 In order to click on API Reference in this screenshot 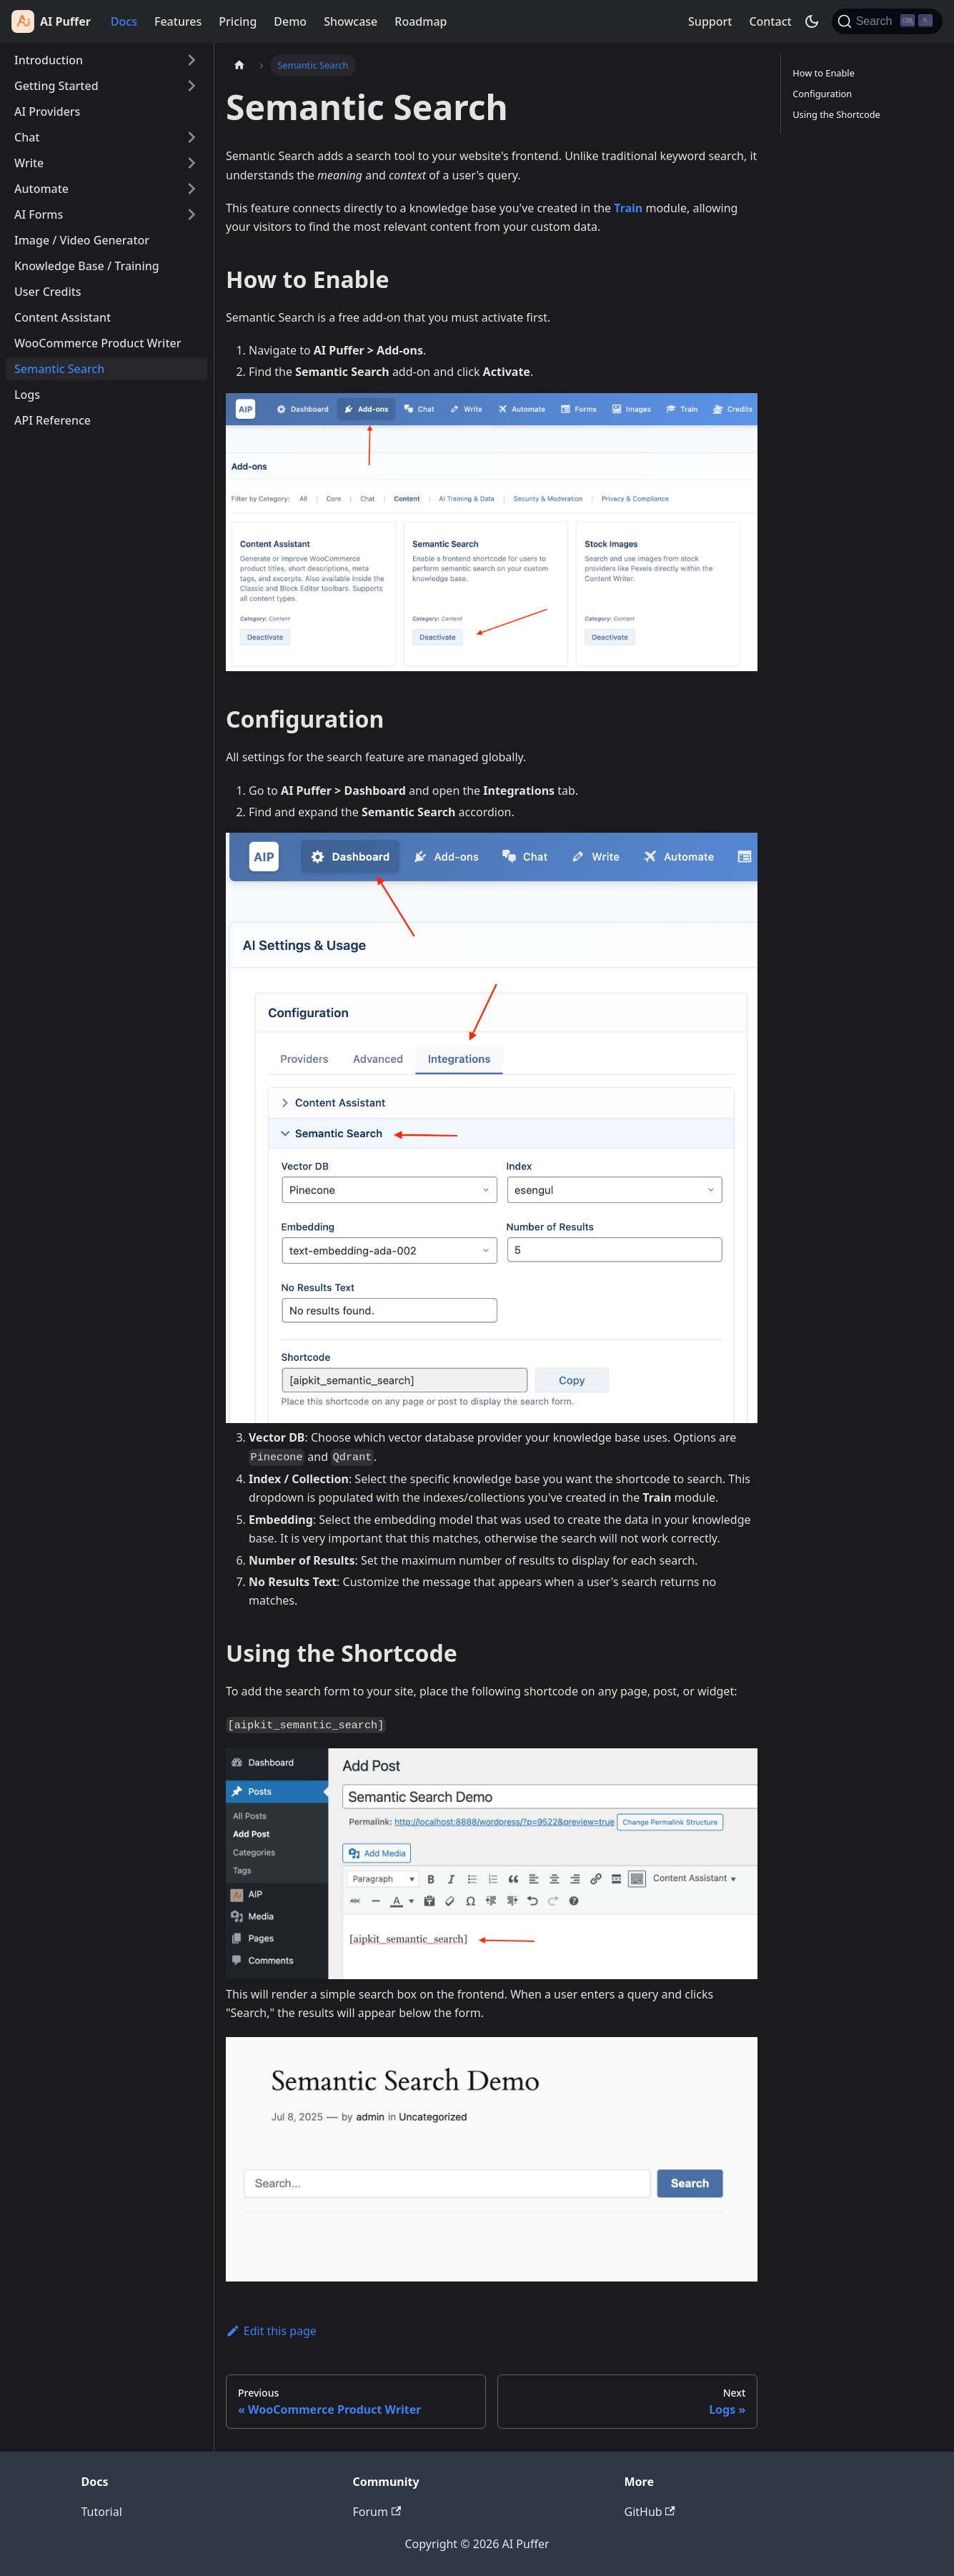, I will do `click(52, 420)`.